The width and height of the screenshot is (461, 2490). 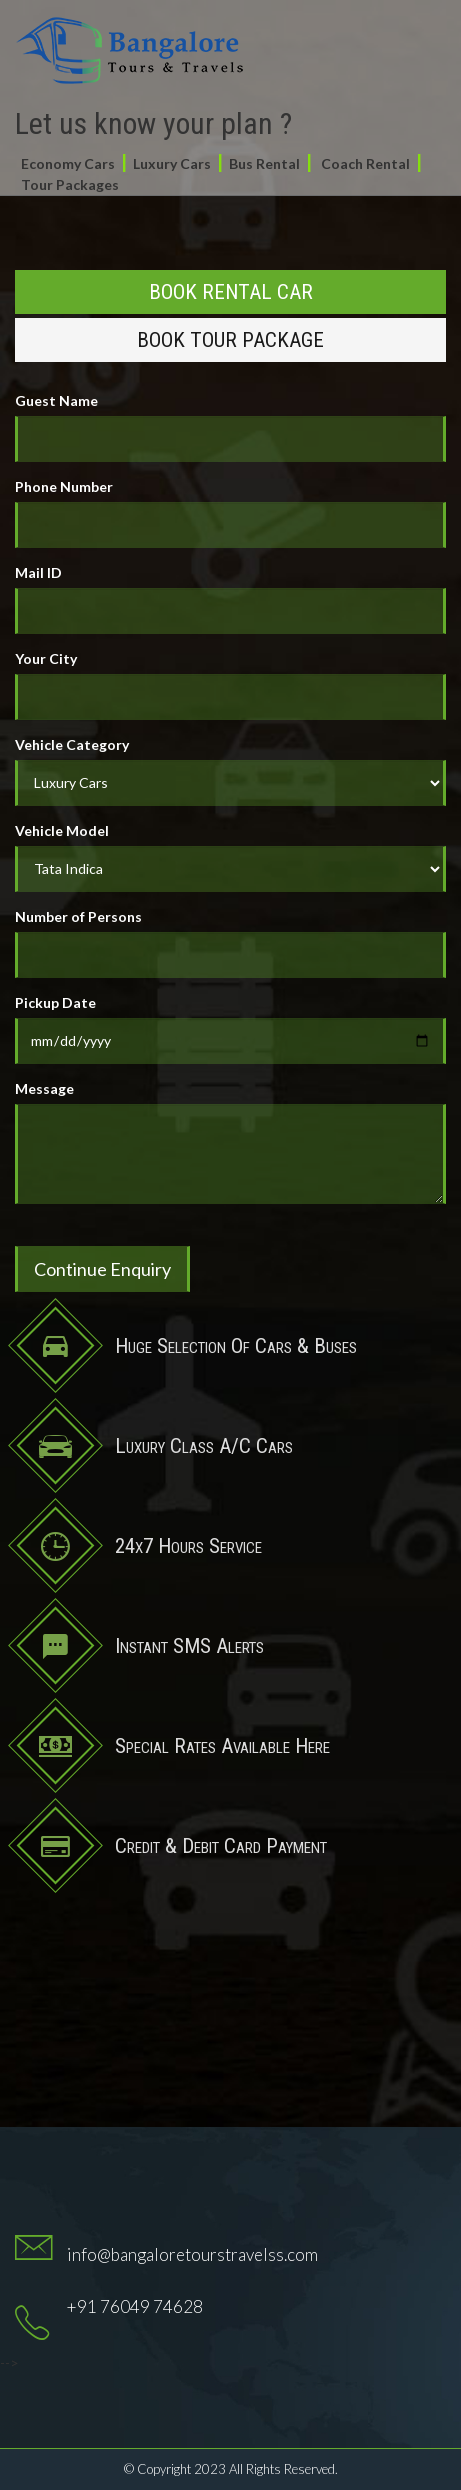 I want to click on Guest Name, so click(x=56, y=400).